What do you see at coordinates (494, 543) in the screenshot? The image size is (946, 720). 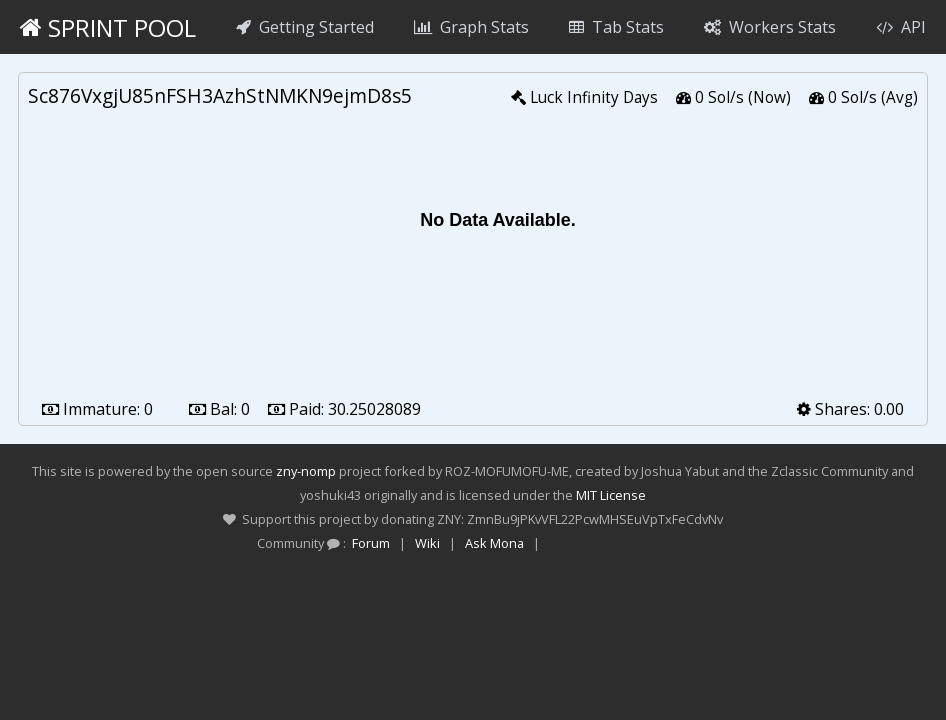 I see `Ask Mona` at bounding box center [494, 543].